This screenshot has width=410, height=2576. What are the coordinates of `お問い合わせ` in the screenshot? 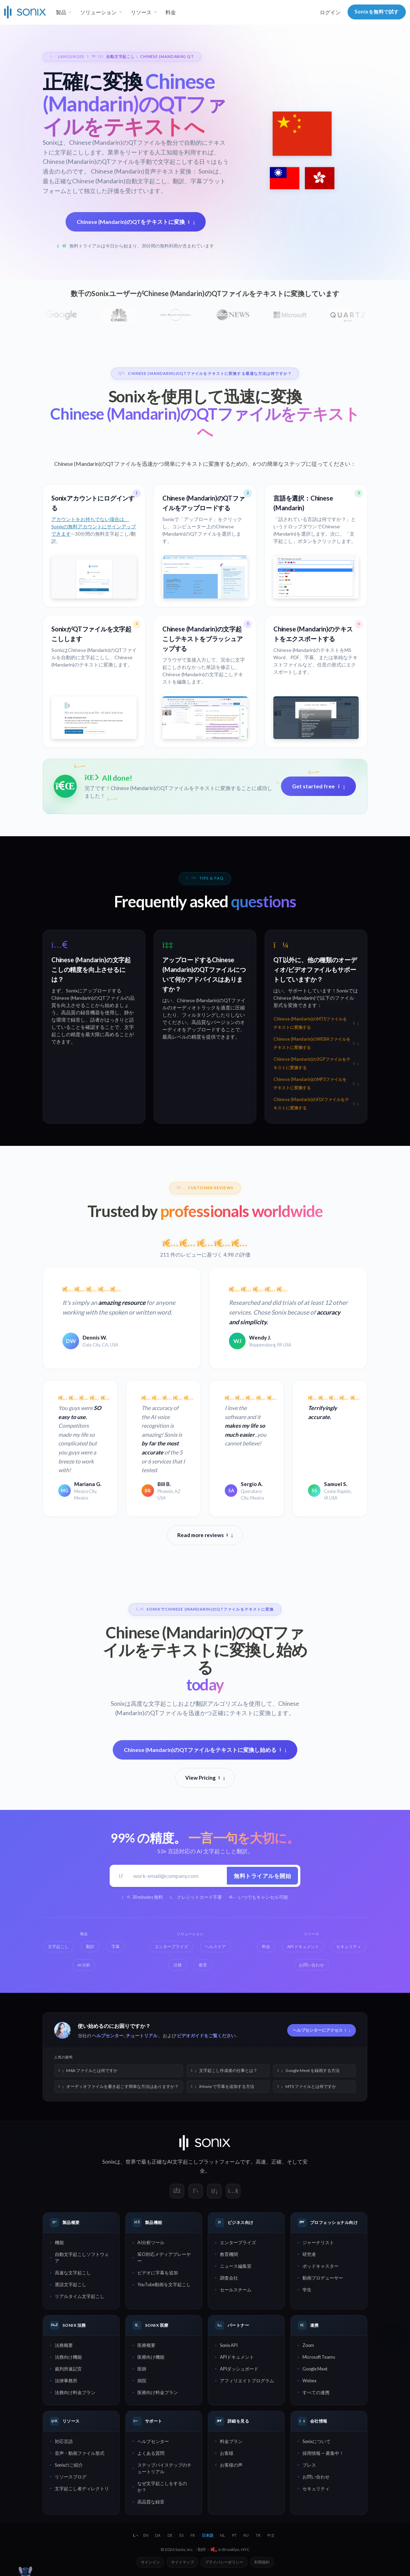 It's located at (316, 2476).